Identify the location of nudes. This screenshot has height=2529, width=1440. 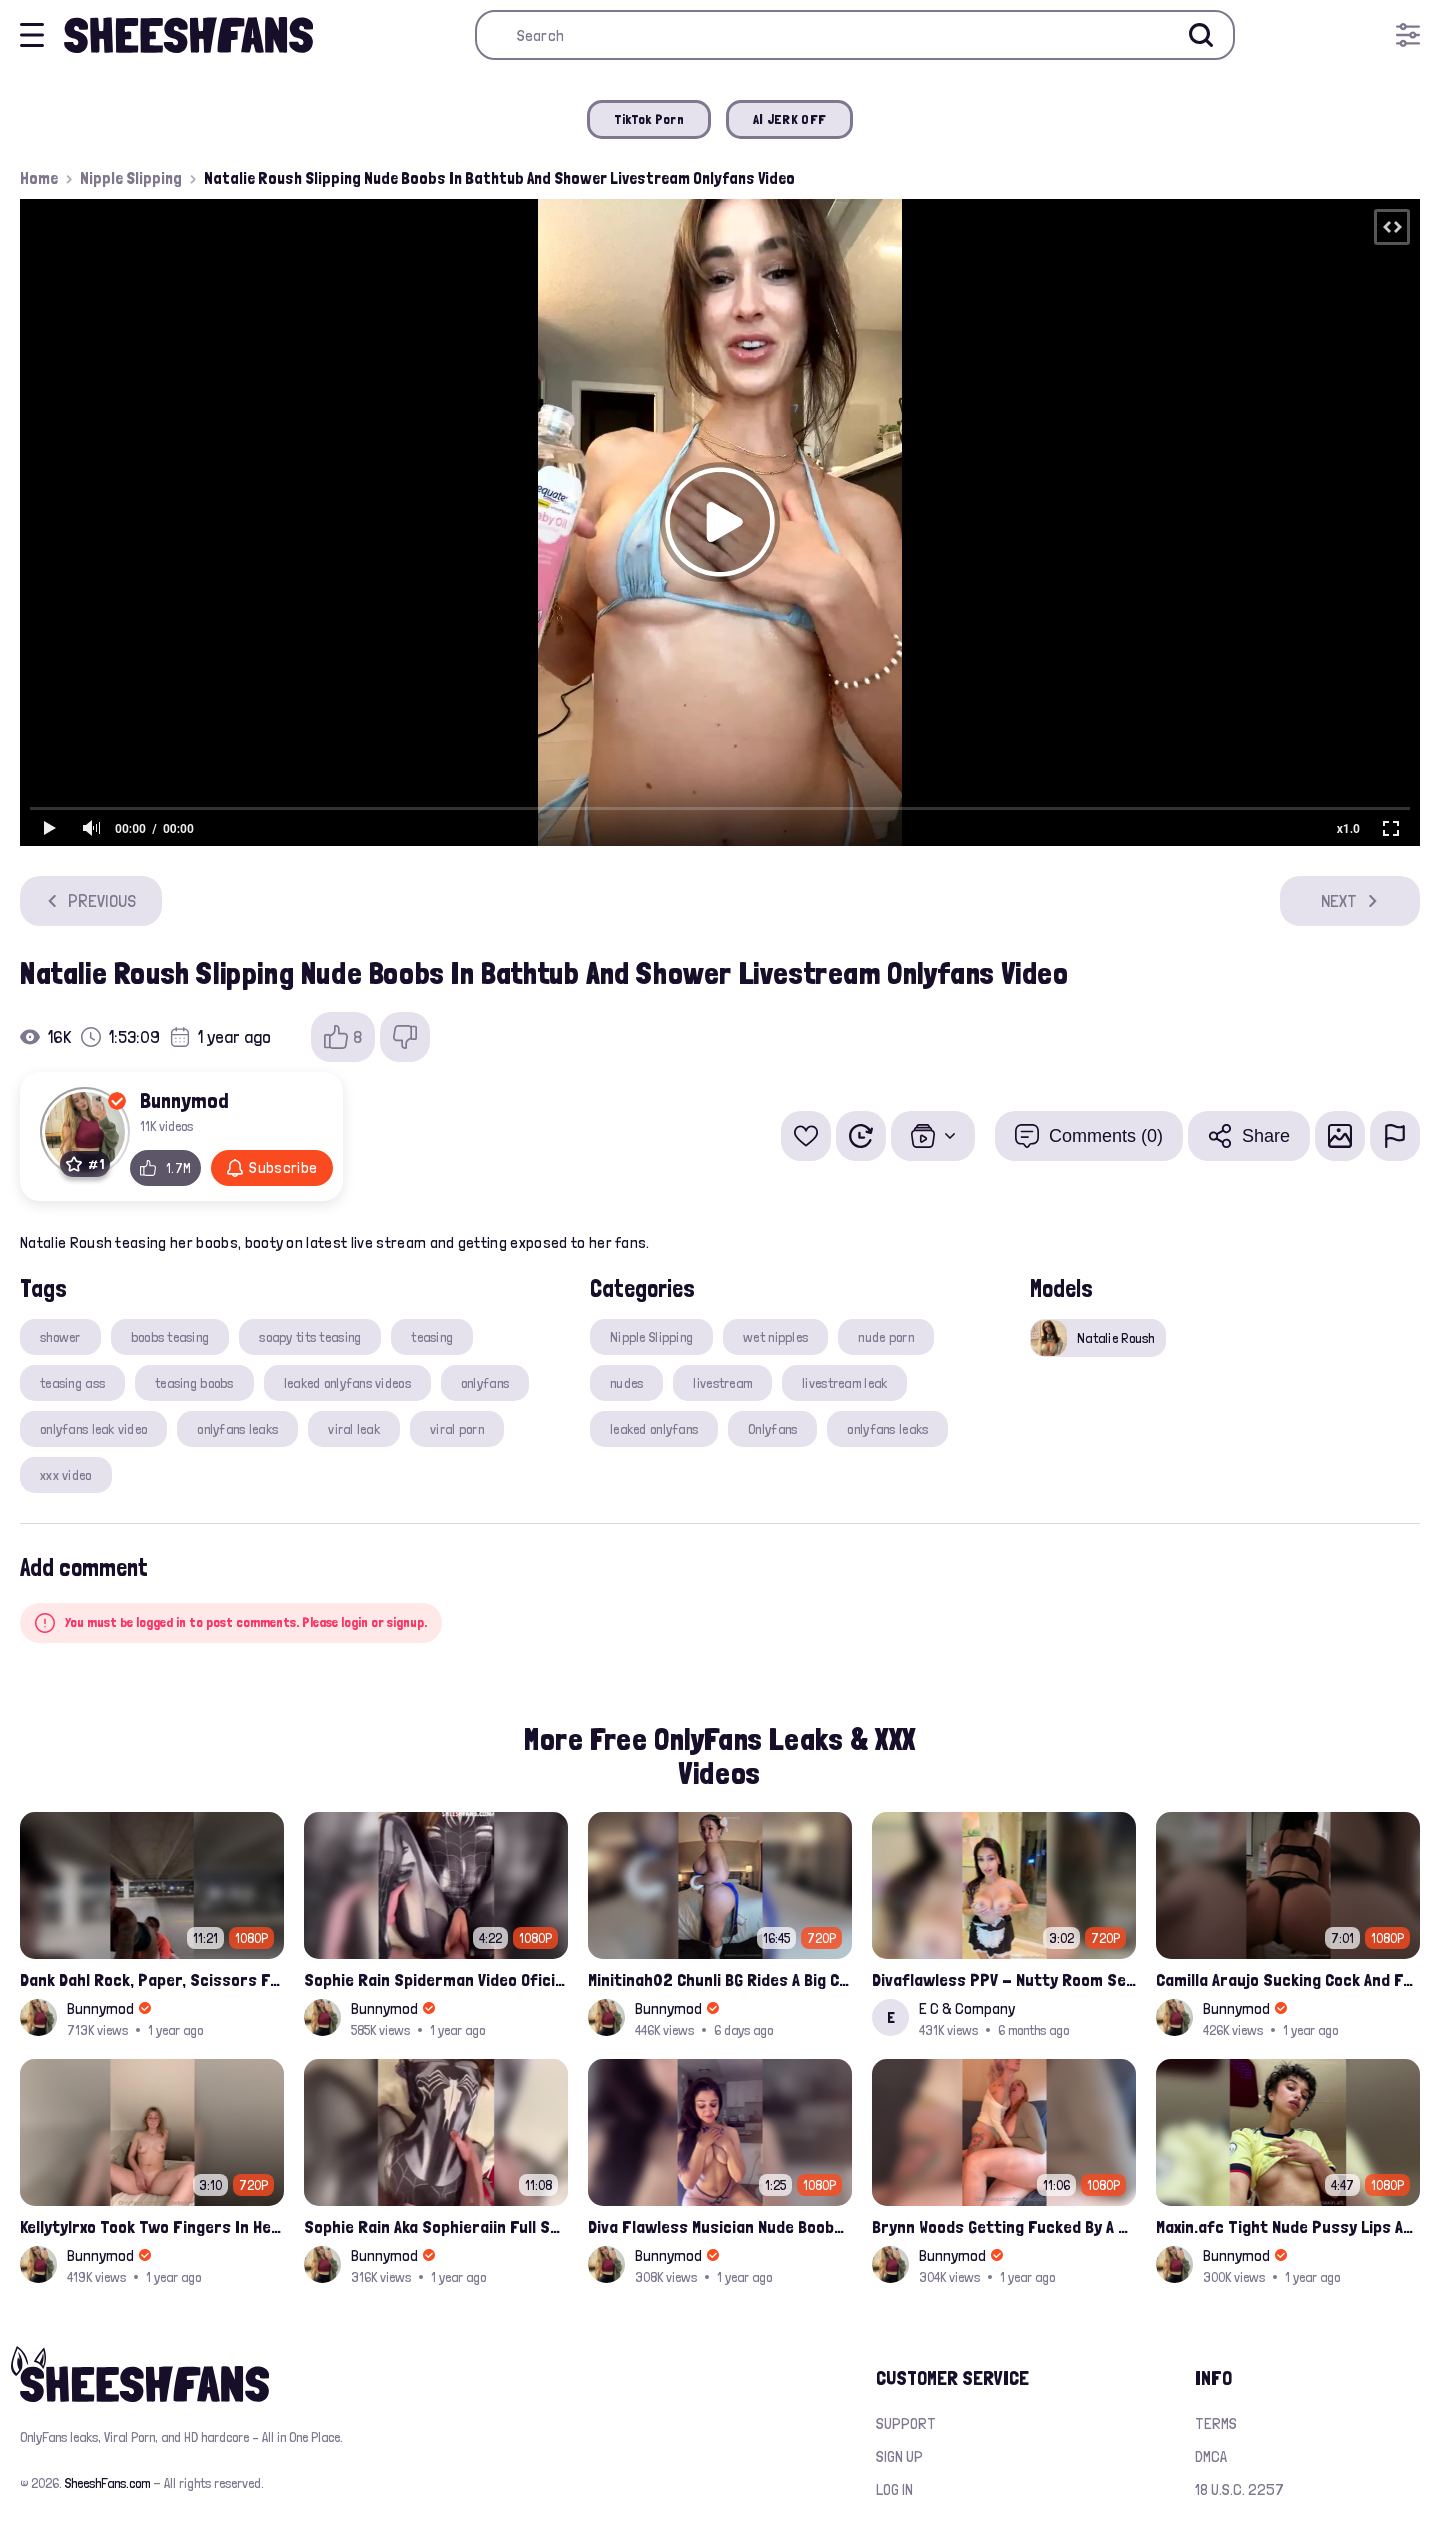
(626, 1383).